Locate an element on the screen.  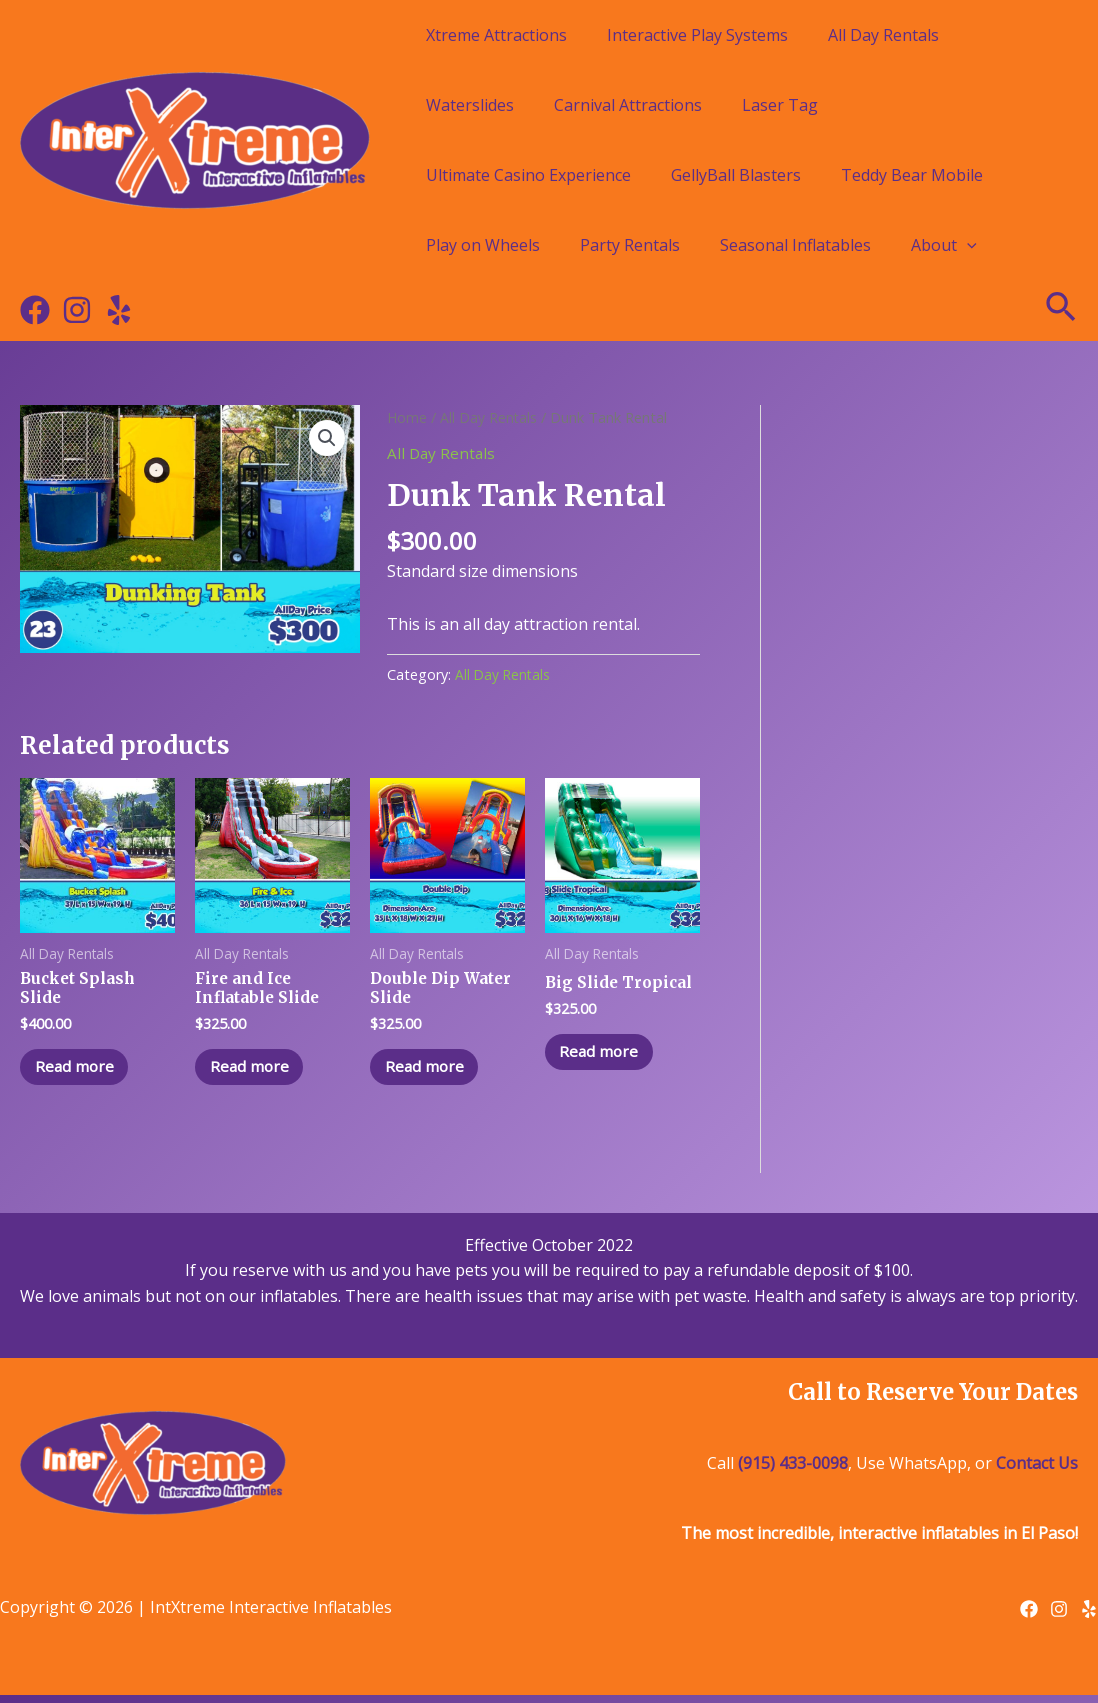
[Facebook] is located at coordinates (35, 310).